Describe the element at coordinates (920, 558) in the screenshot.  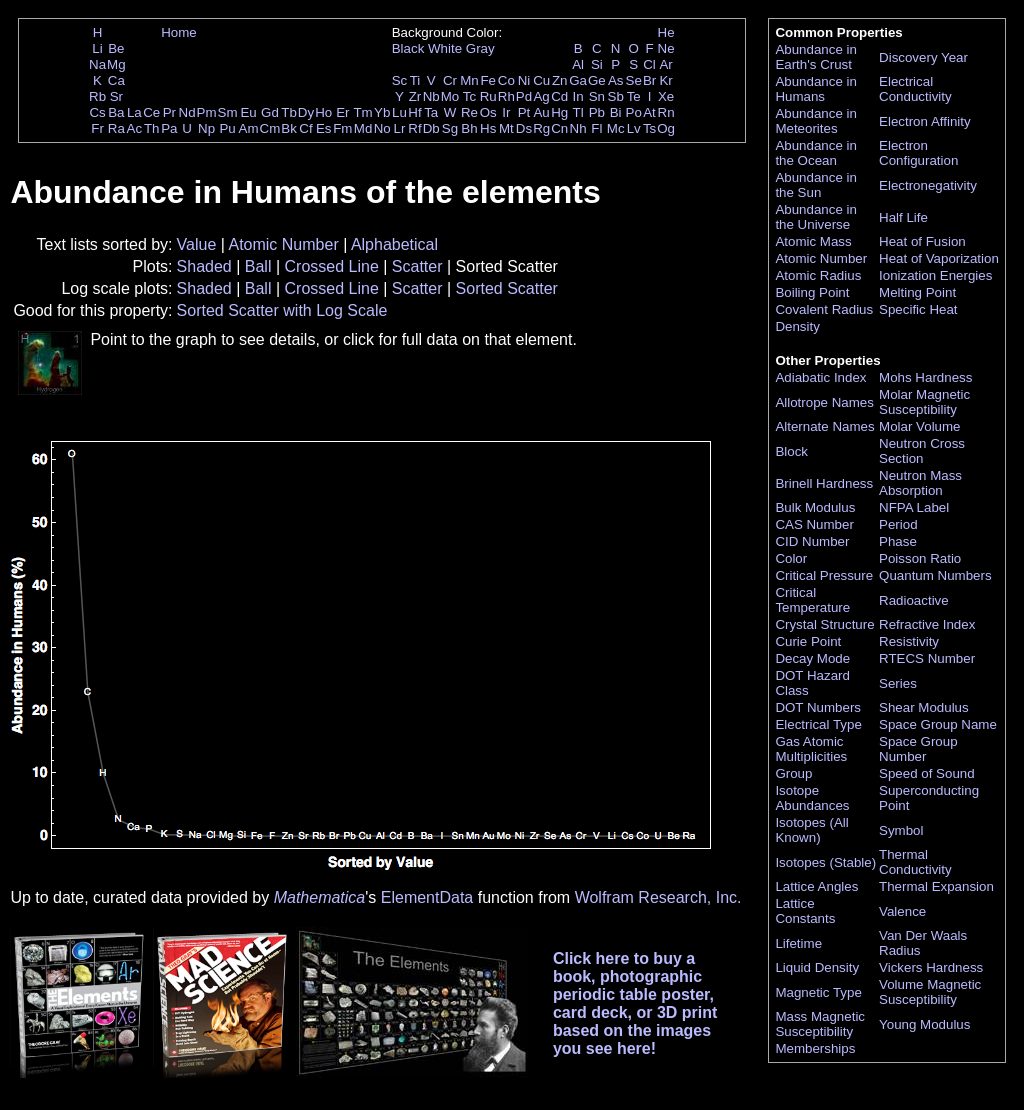
I see `Poisson Ratio` at that location.